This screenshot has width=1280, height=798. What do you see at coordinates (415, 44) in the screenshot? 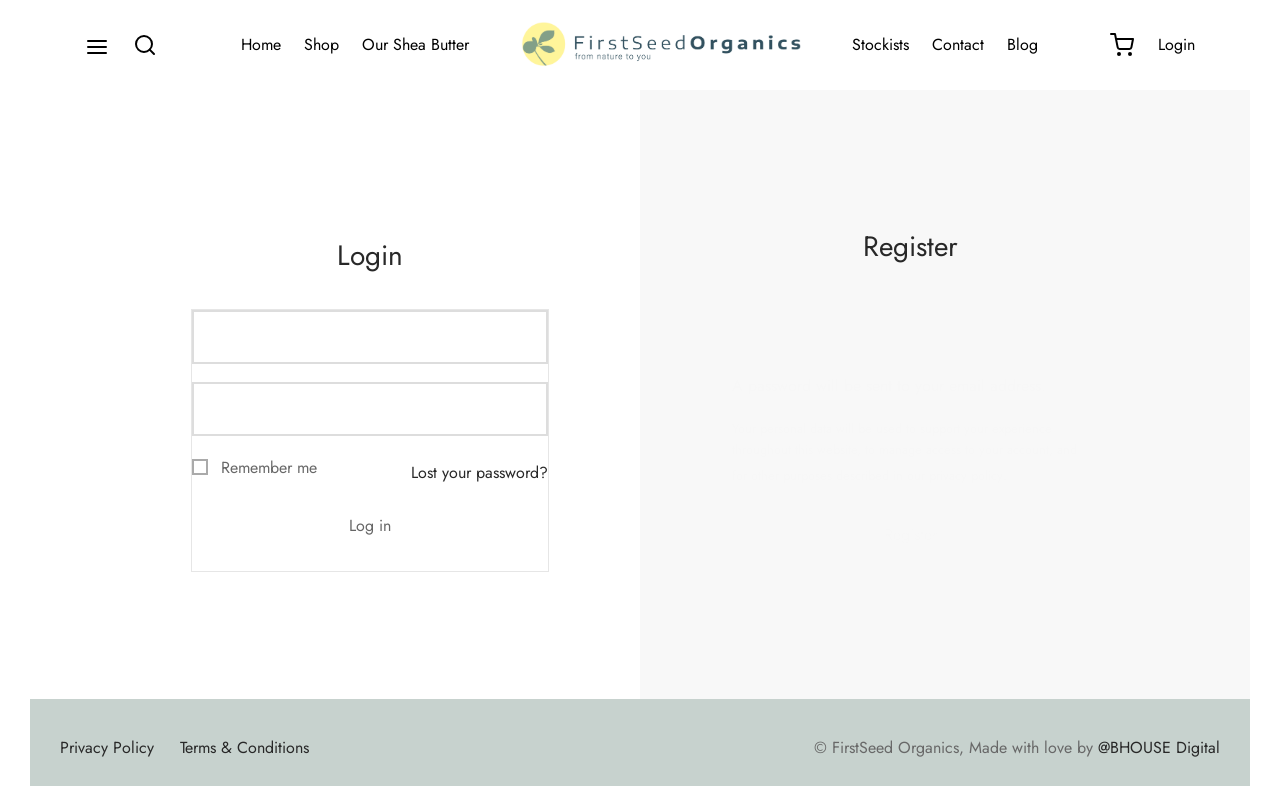
I see `Our Shea Butter` at bounding box center [415, 44].